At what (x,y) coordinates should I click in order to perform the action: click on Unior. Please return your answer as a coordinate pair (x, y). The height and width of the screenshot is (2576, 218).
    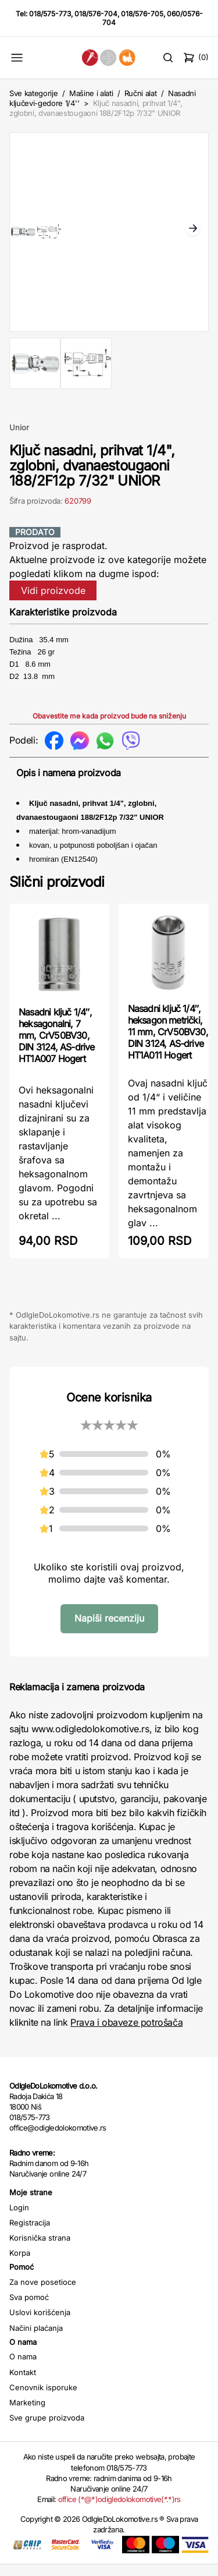
    Looking at the image, I should click on (19, 439).